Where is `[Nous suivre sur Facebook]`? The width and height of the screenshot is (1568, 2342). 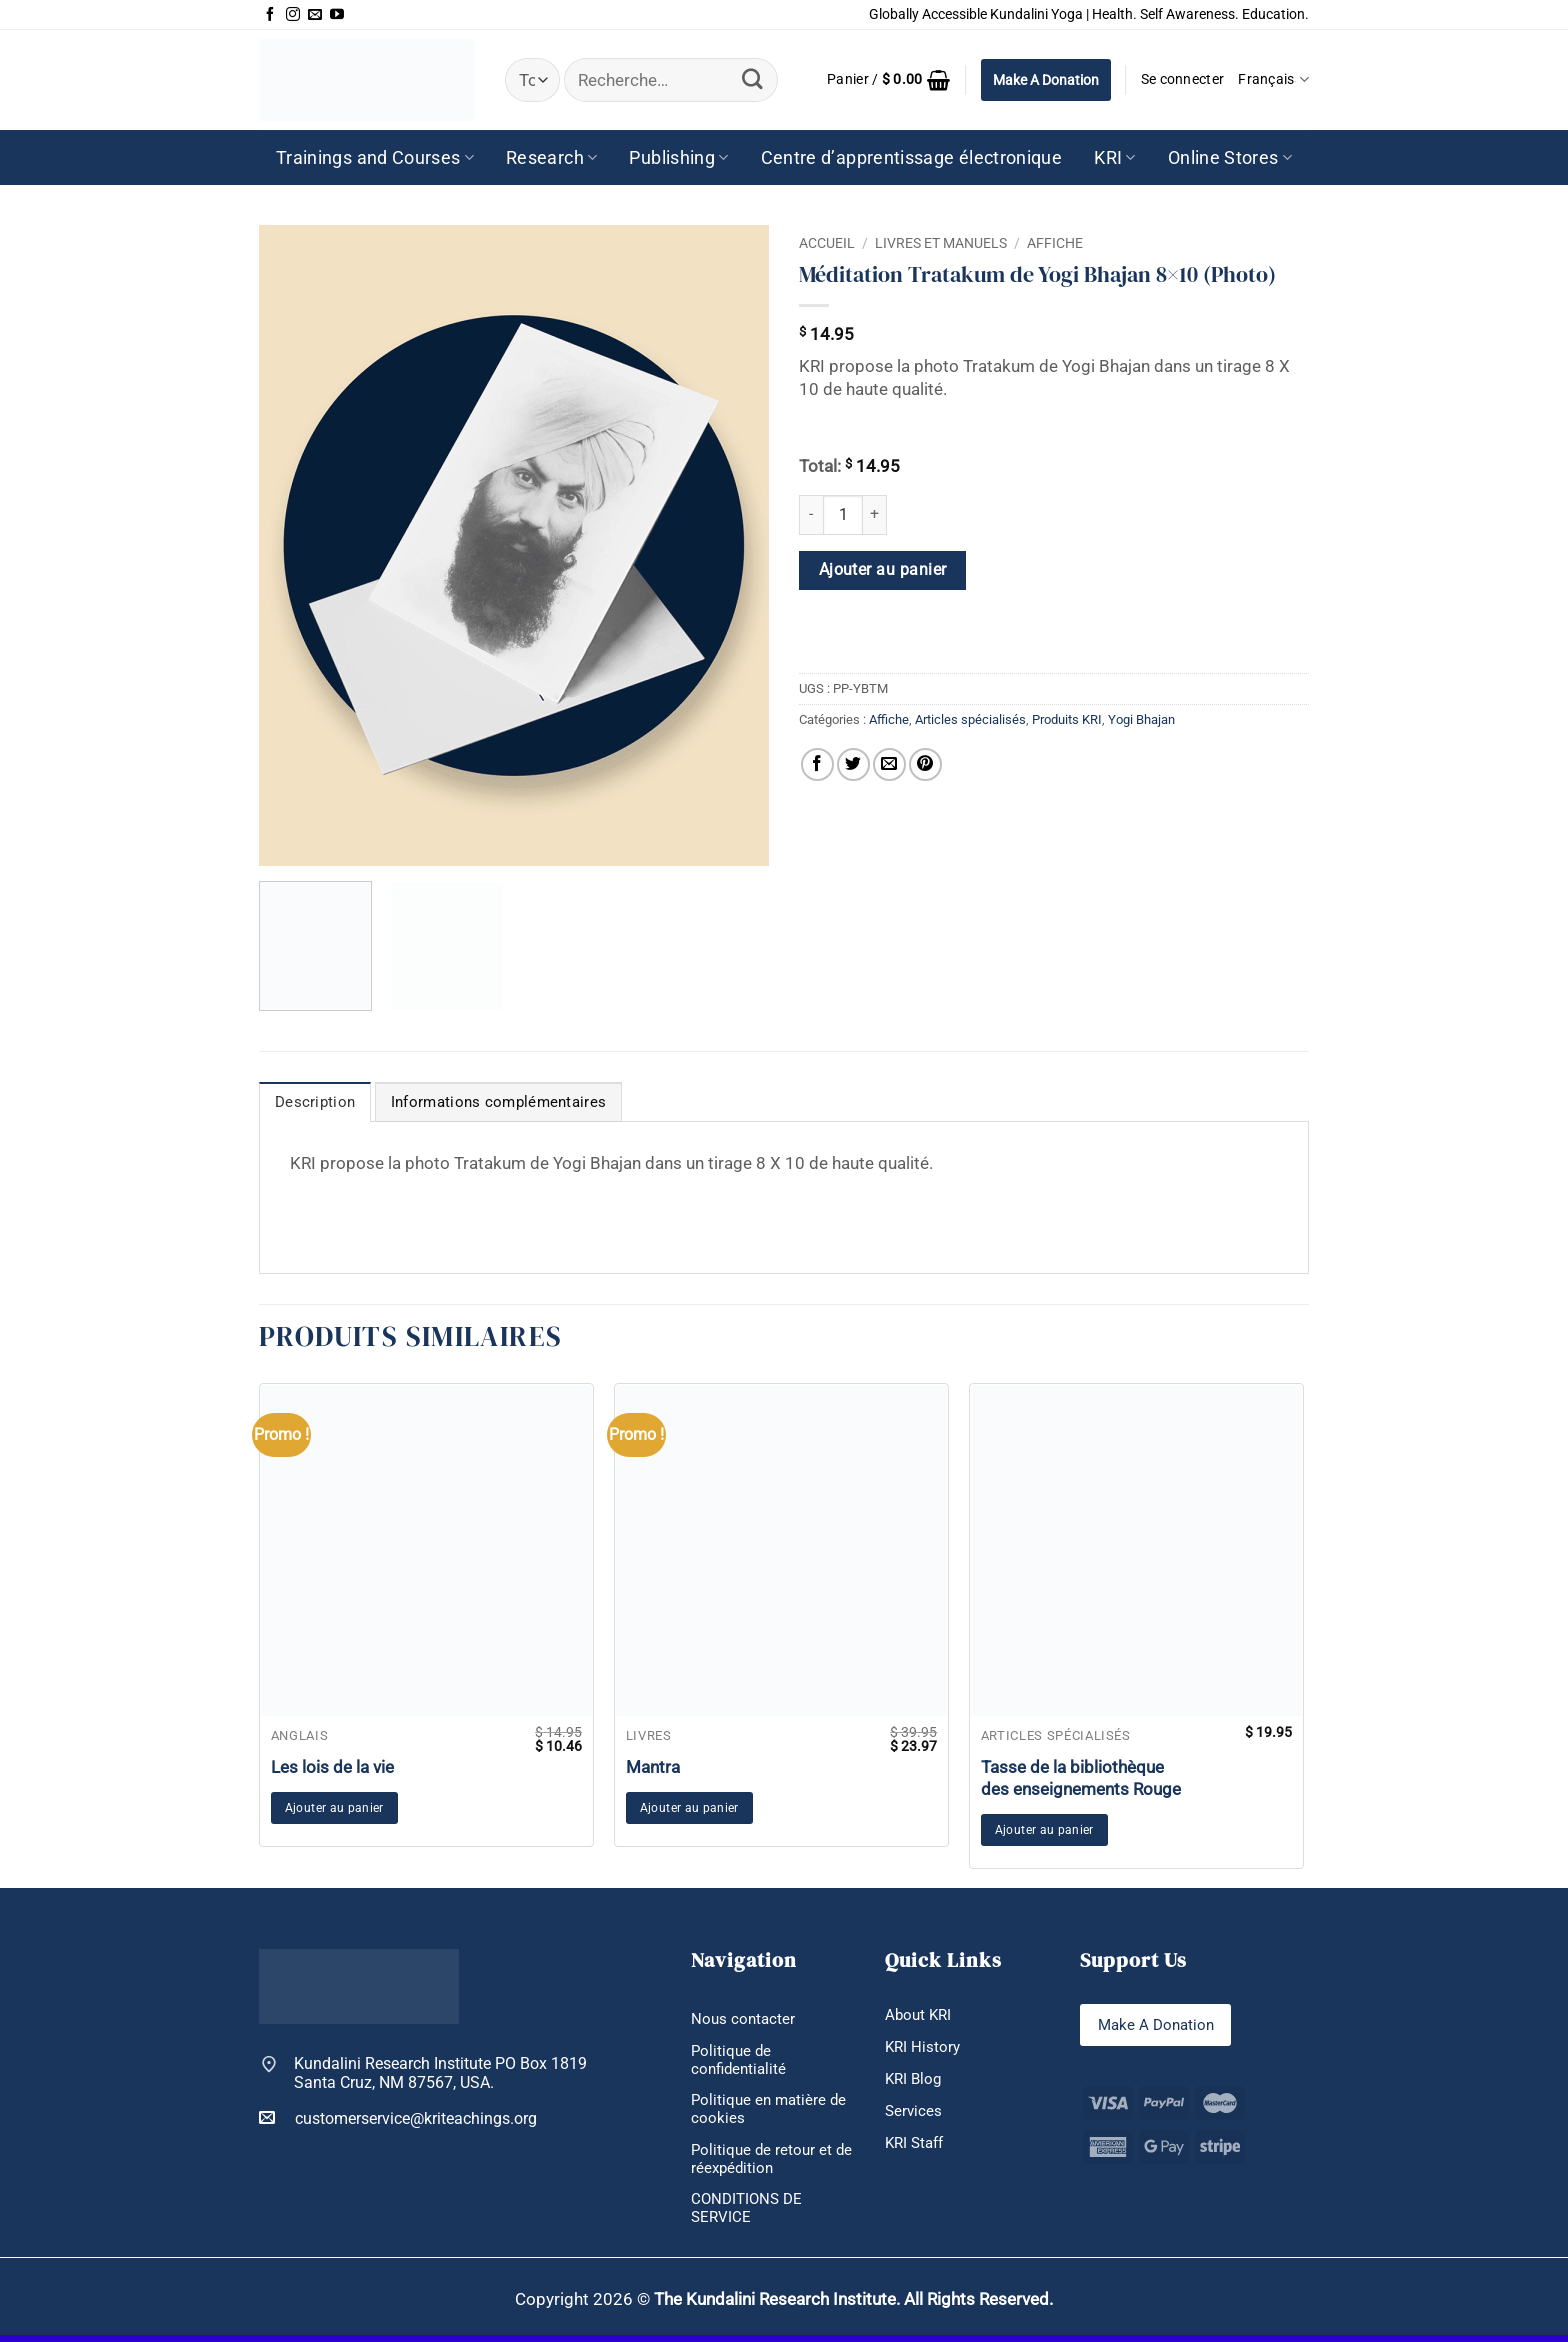 [Nous suivre sur Facebook] is located at coordinates (270, 15).